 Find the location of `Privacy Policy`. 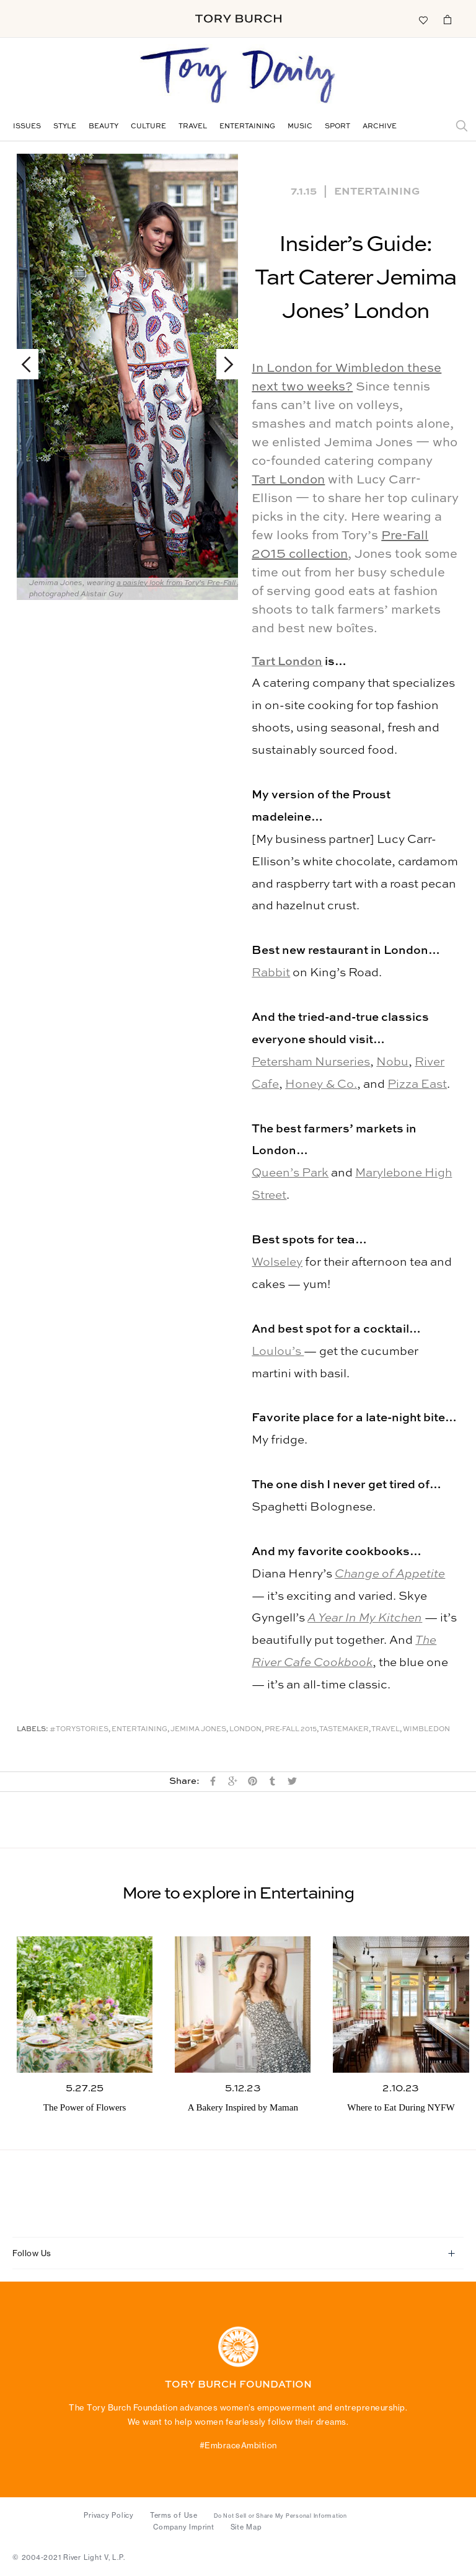

Privacy Policy is located at coordinates (109, 2515).